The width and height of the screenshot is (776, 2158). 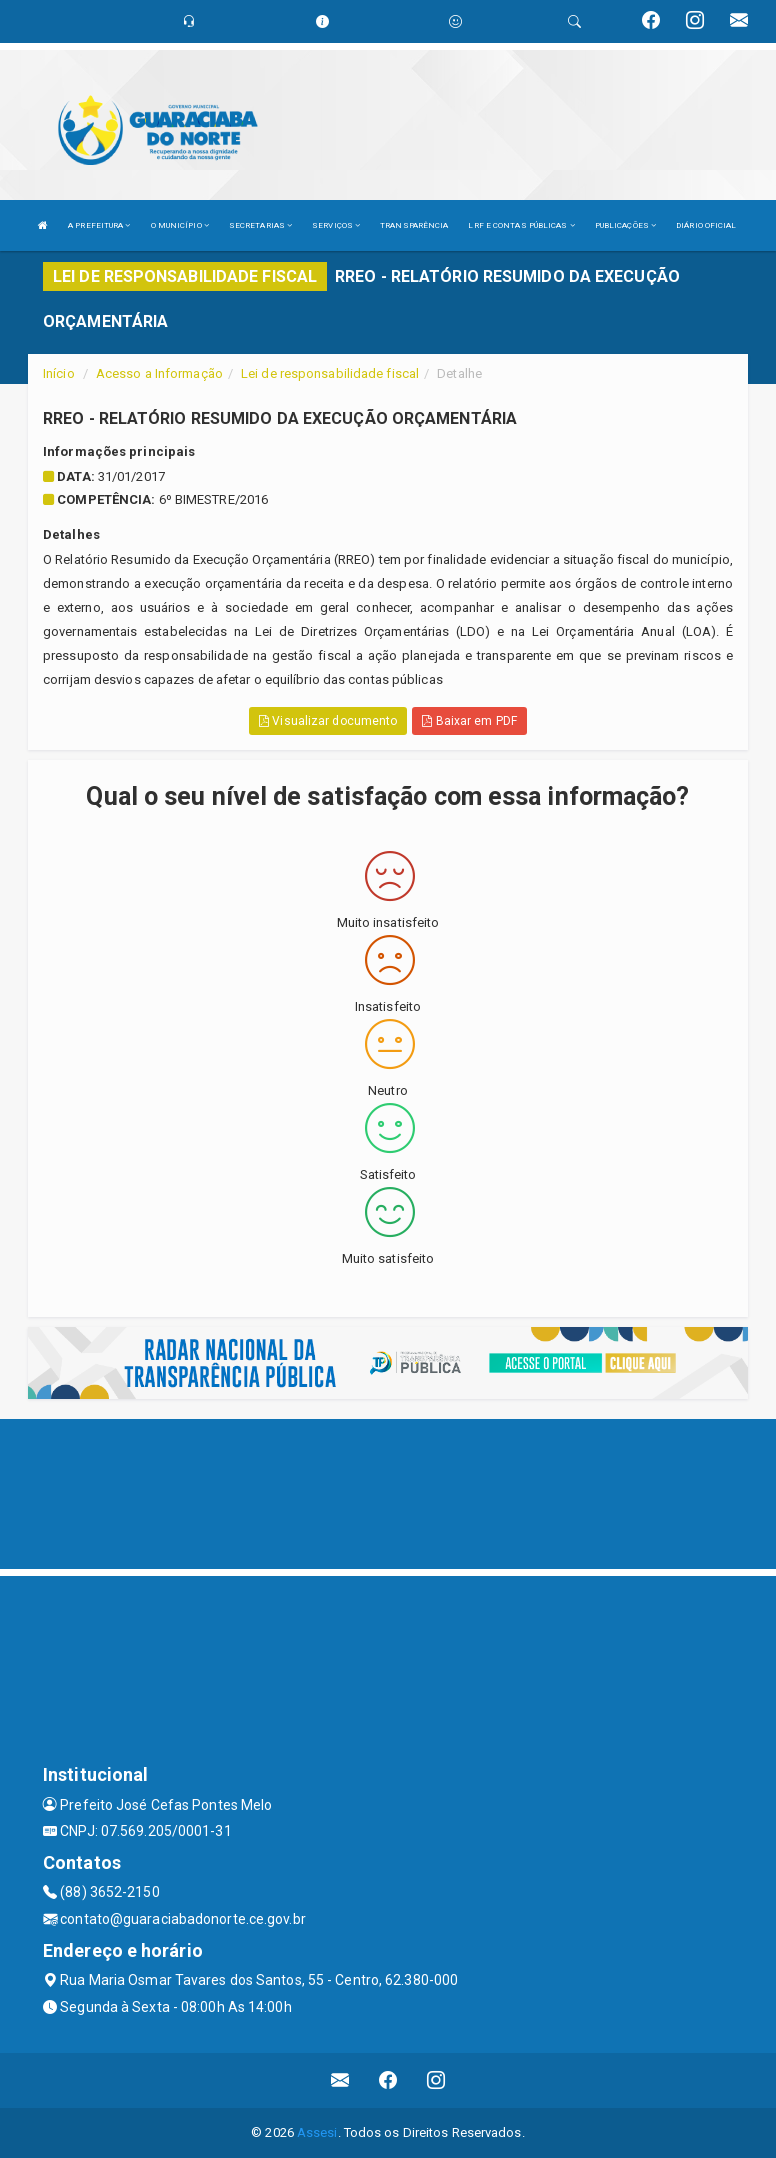 I want to click on A PREFEITURA, so click(x=99, y=225).